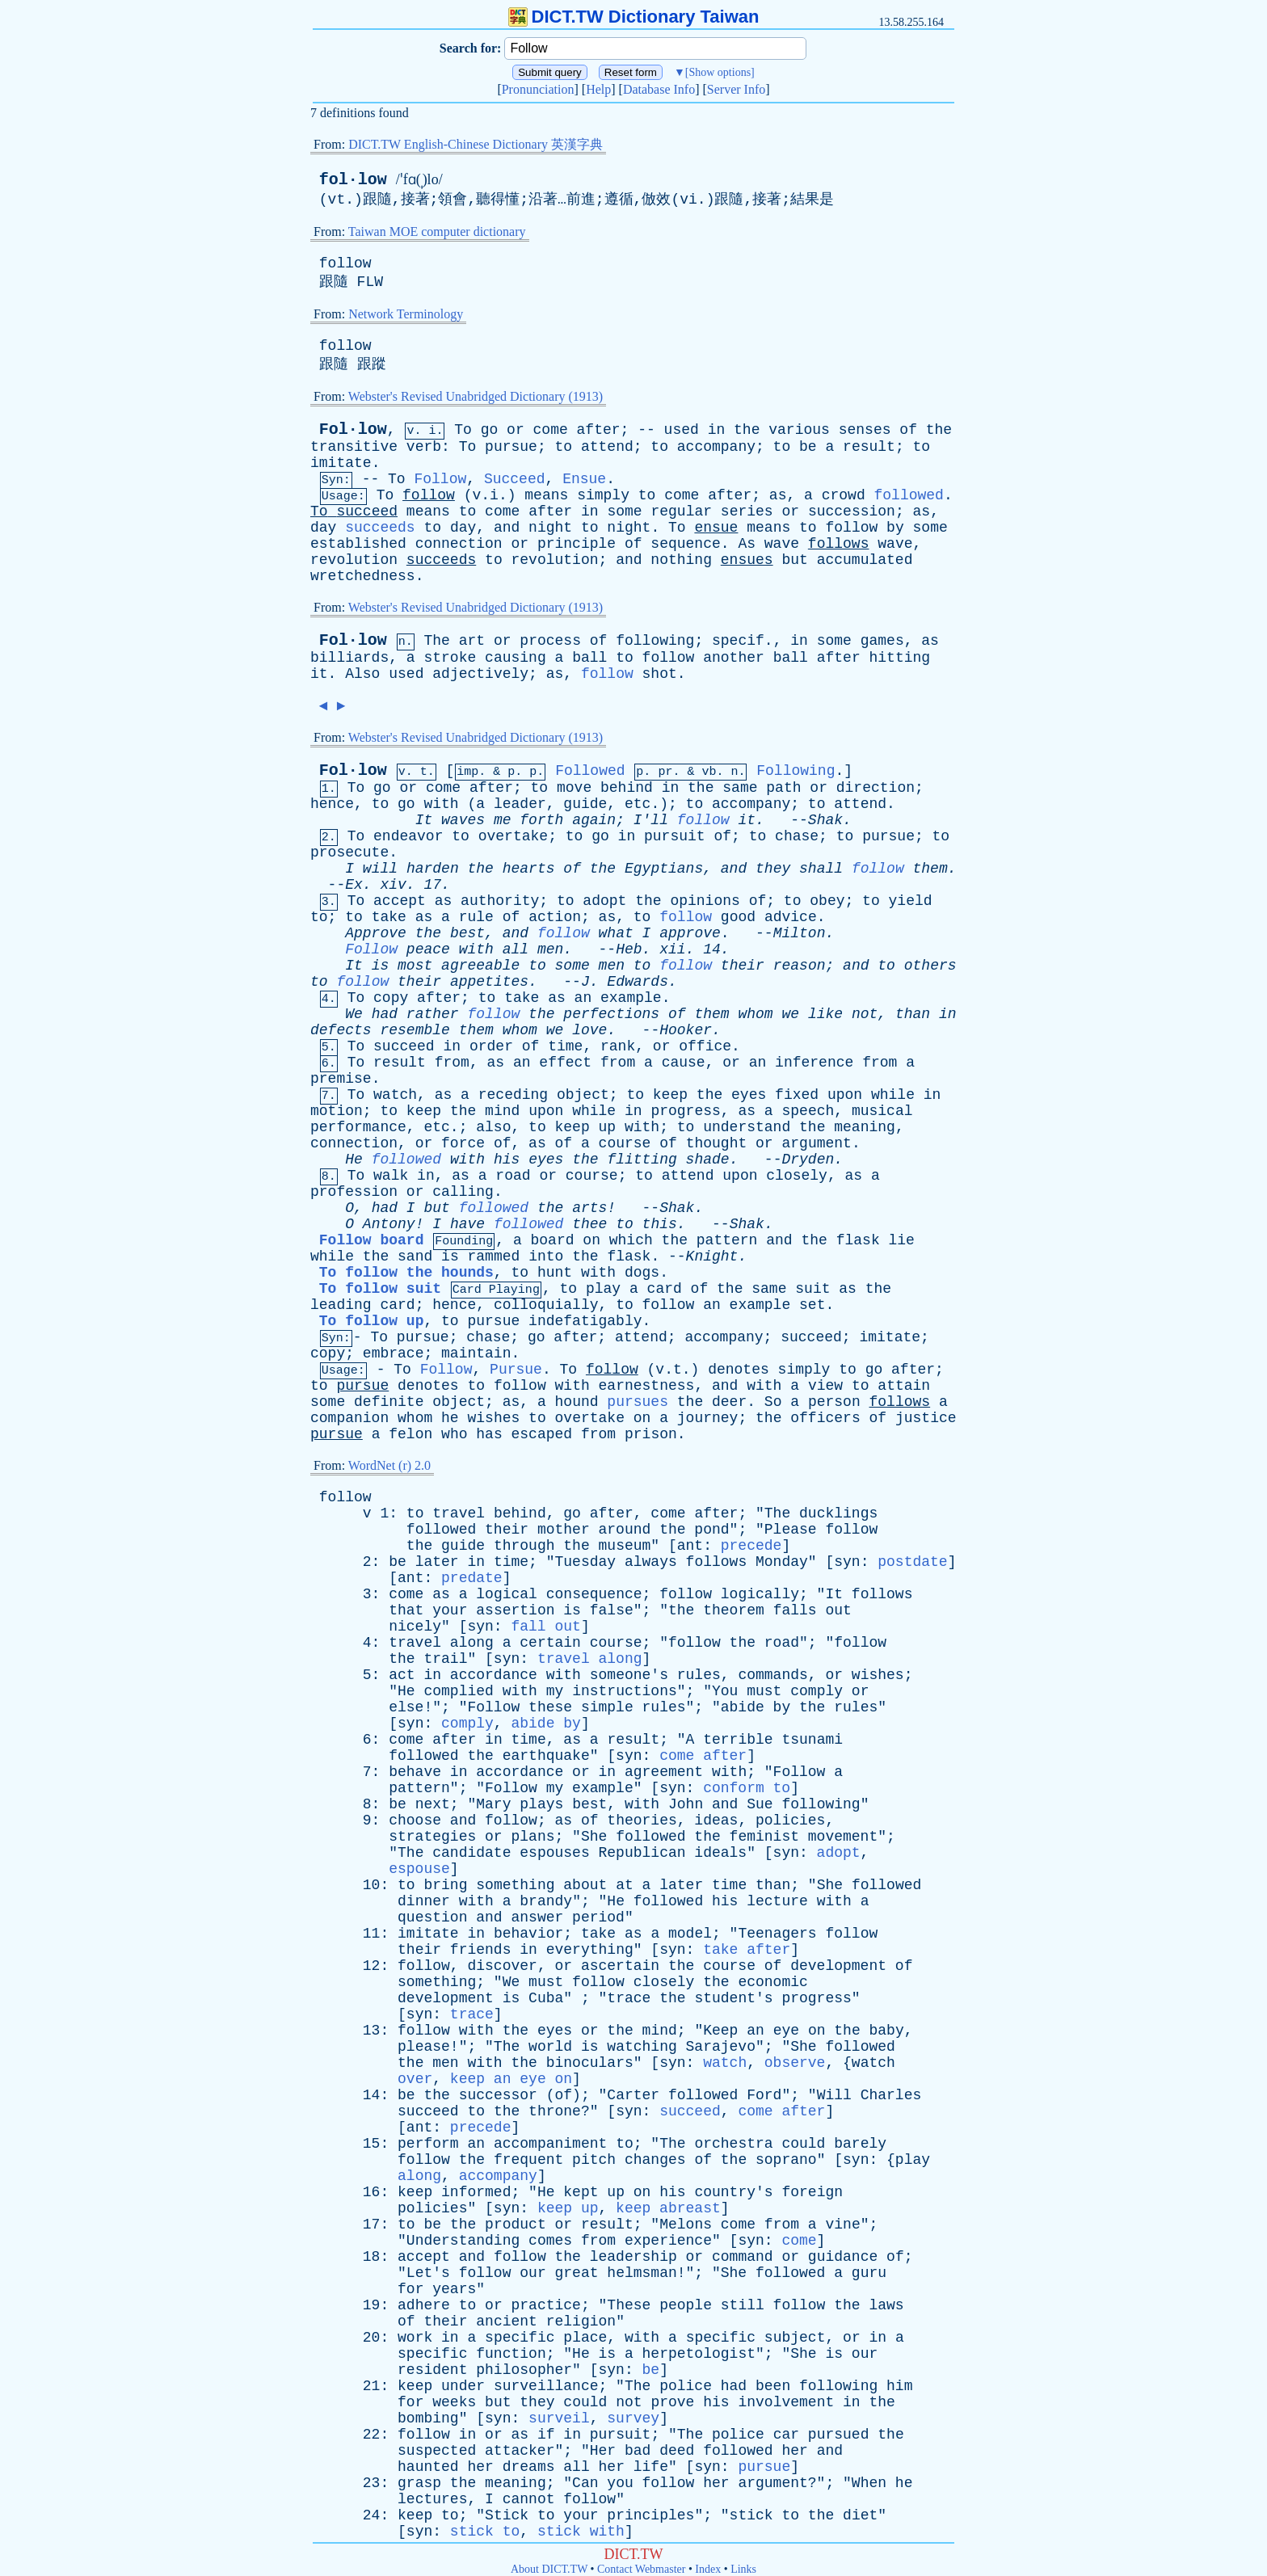 Image resolution: width=1267 pixels, height=2576 pixels. I want to click on mother, so click(563, 1530).